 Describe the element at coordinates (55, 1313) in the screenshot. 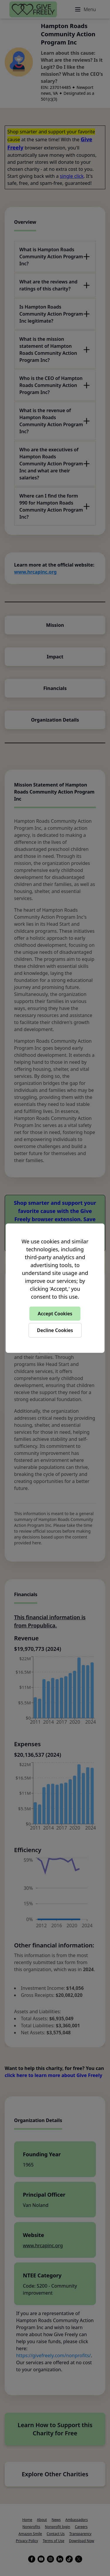

I see `Accept Cookies` at that location.